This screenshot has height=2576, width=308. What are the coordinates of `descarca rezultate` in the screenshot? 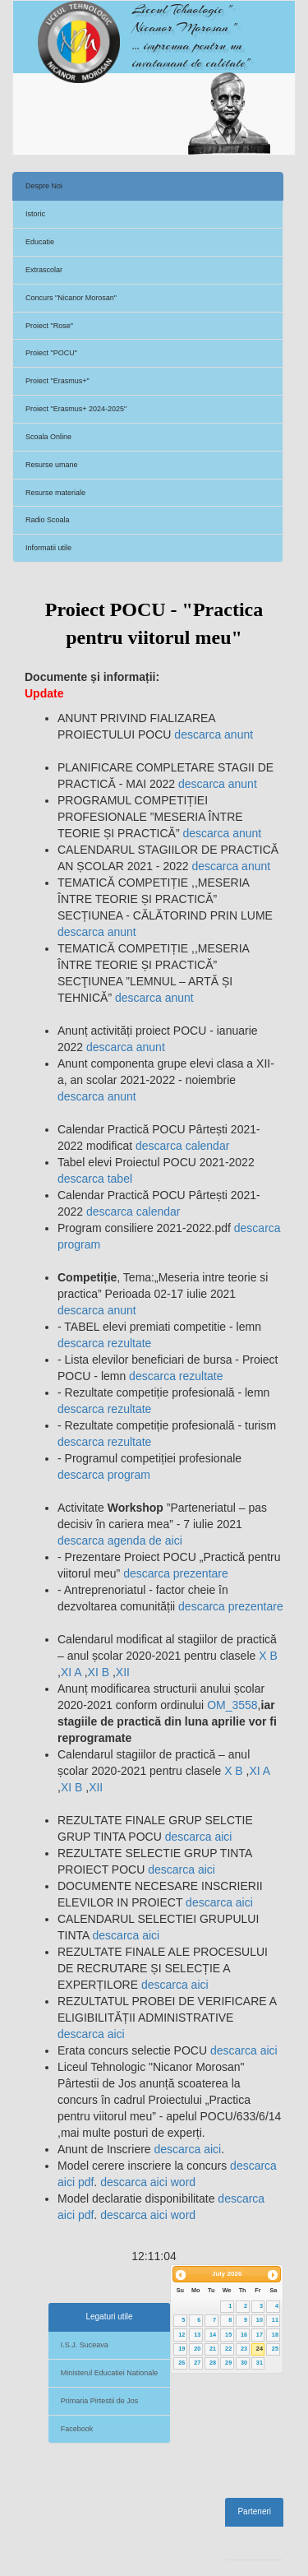 It's located at (104, 1343).